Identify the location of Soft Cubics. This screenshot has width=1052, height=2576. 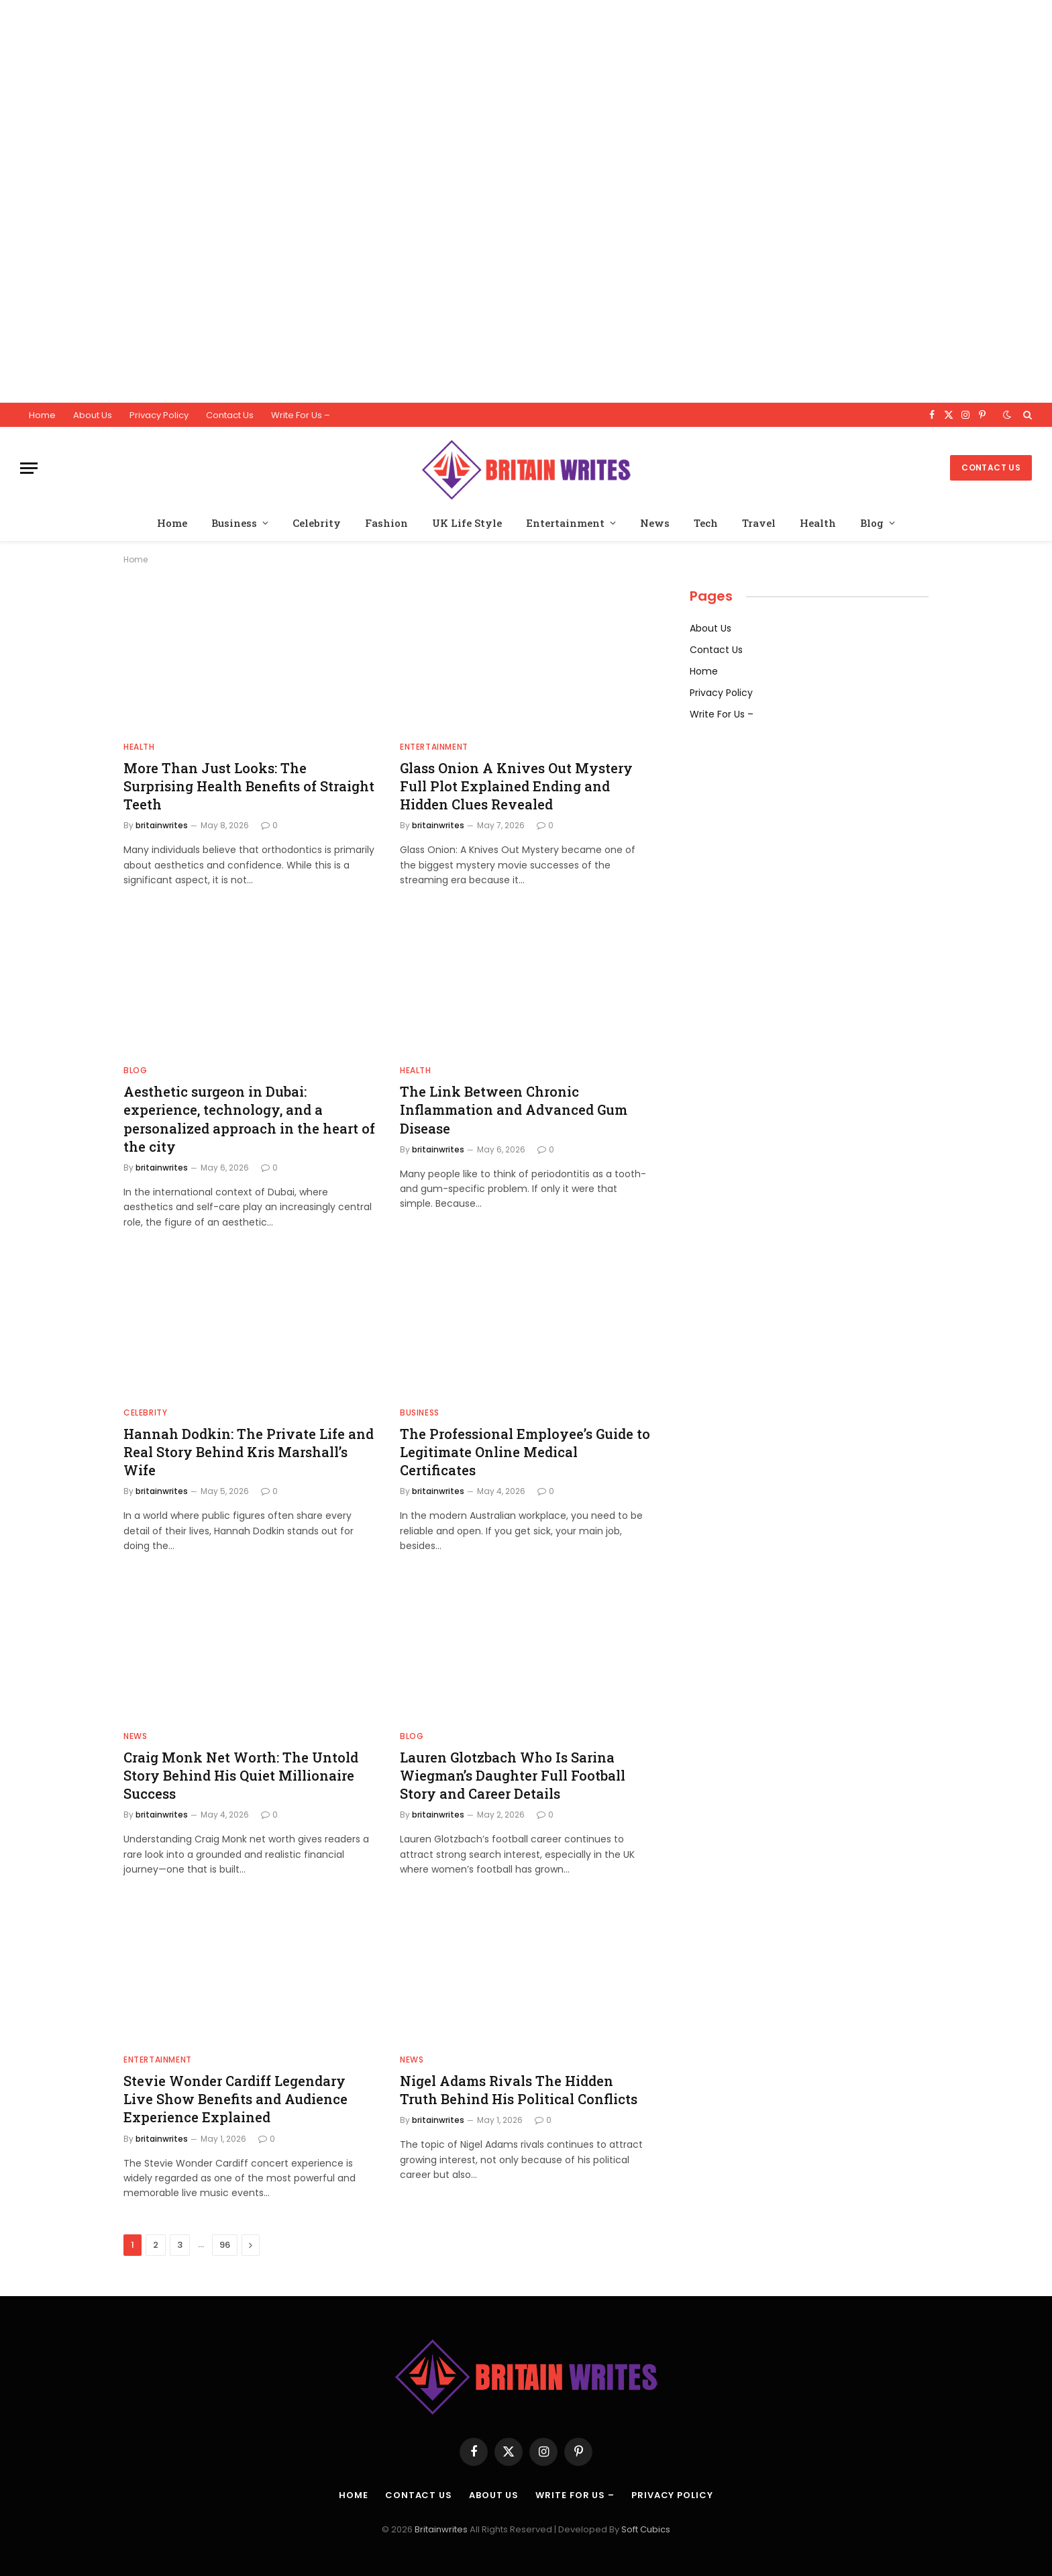
(645, 2529).